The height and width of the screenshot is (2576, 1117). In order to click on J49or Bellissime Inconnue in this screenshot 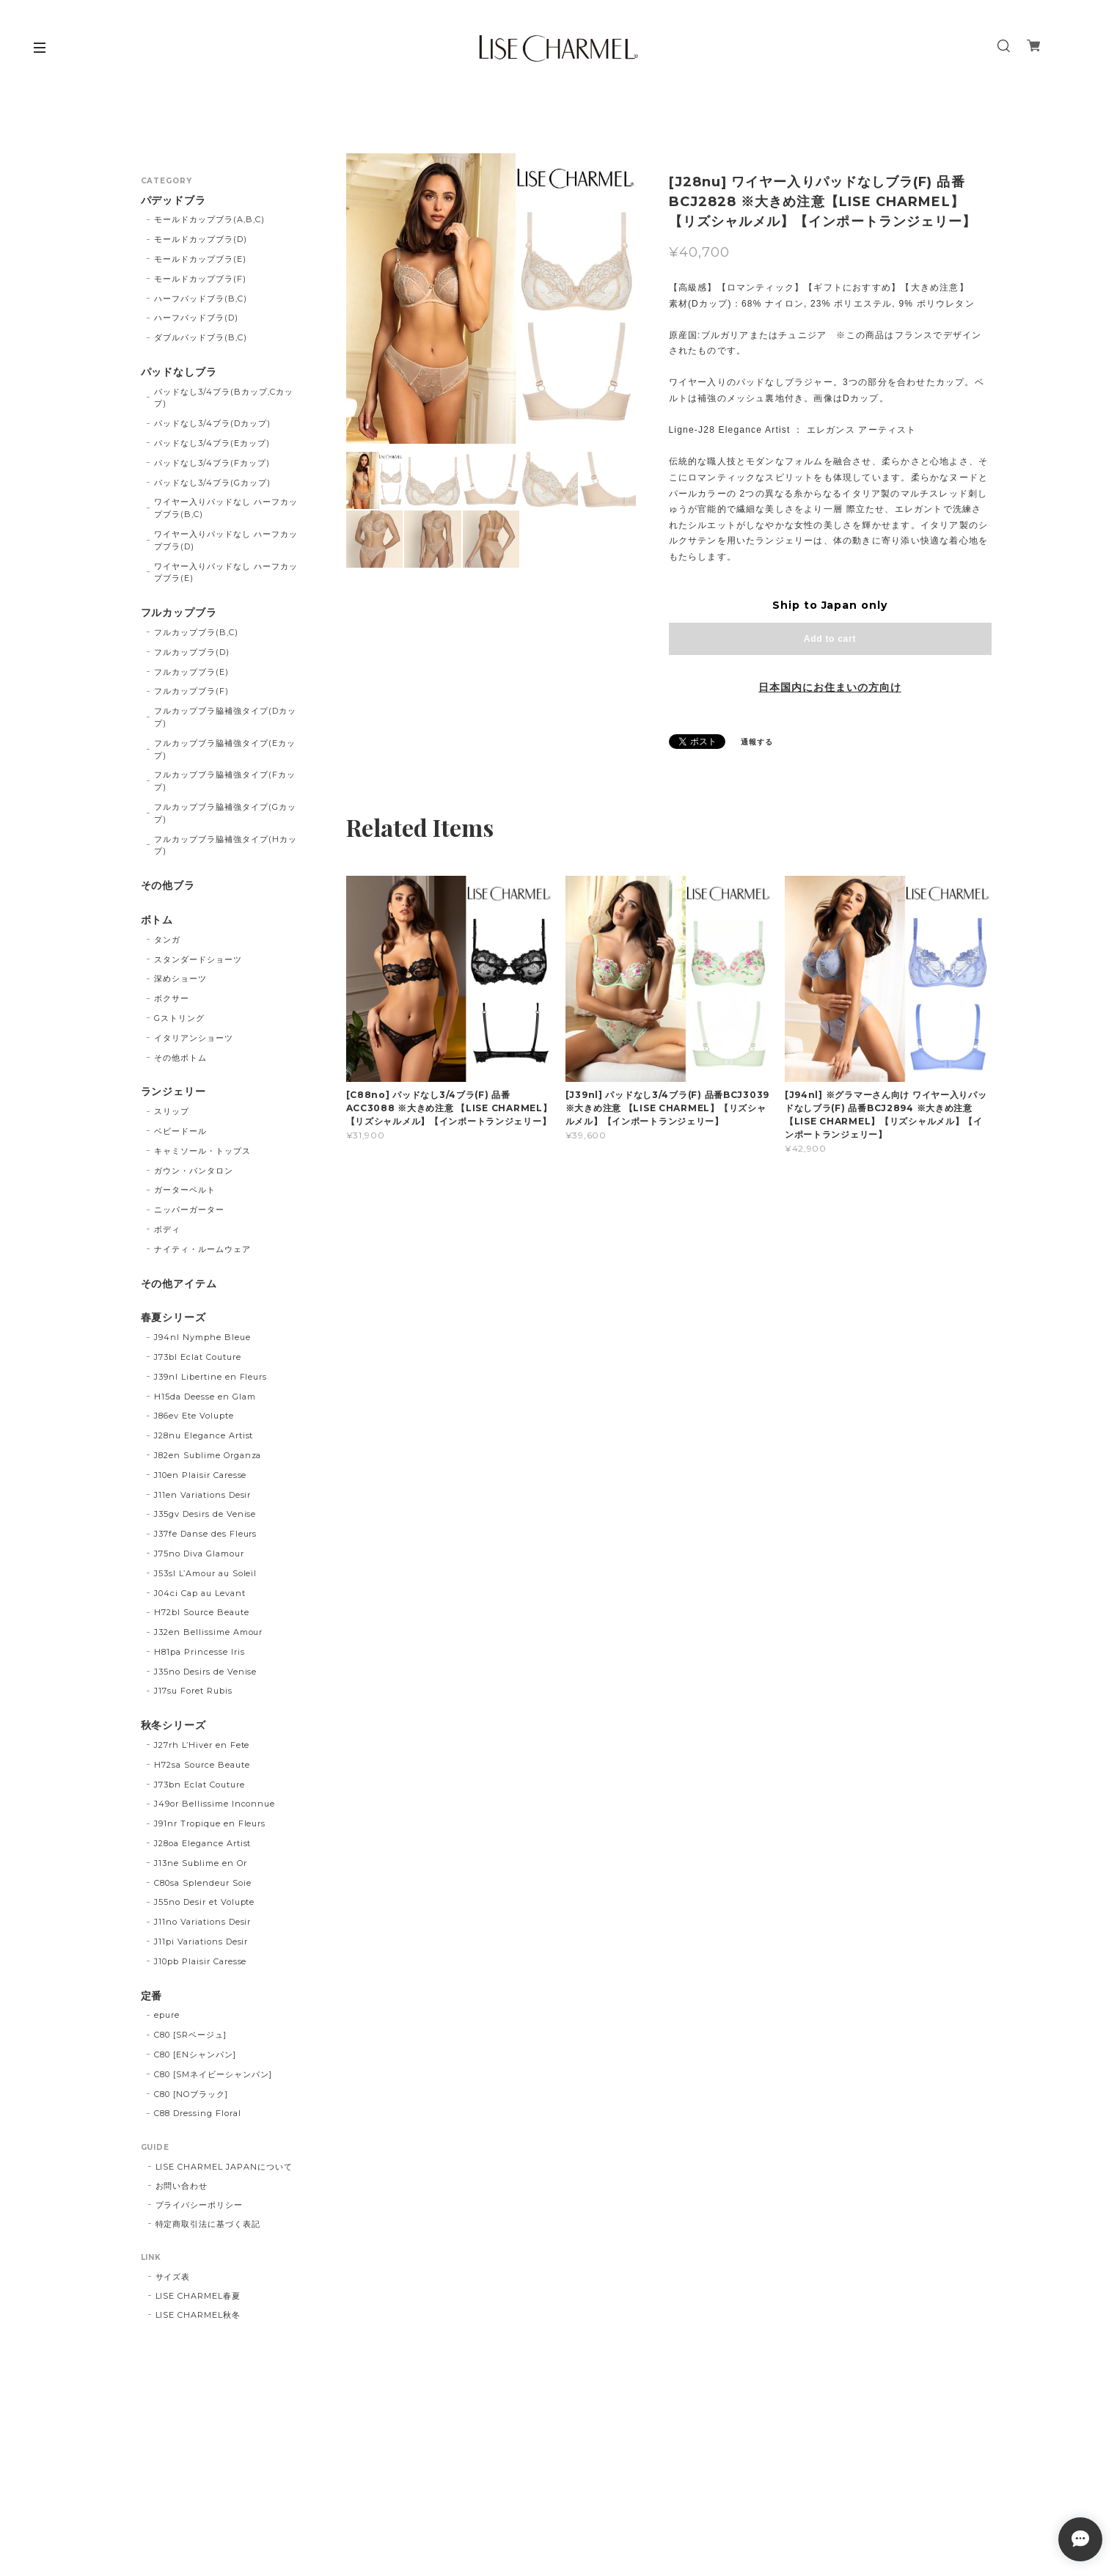, I will do `click(214, 1804)`.